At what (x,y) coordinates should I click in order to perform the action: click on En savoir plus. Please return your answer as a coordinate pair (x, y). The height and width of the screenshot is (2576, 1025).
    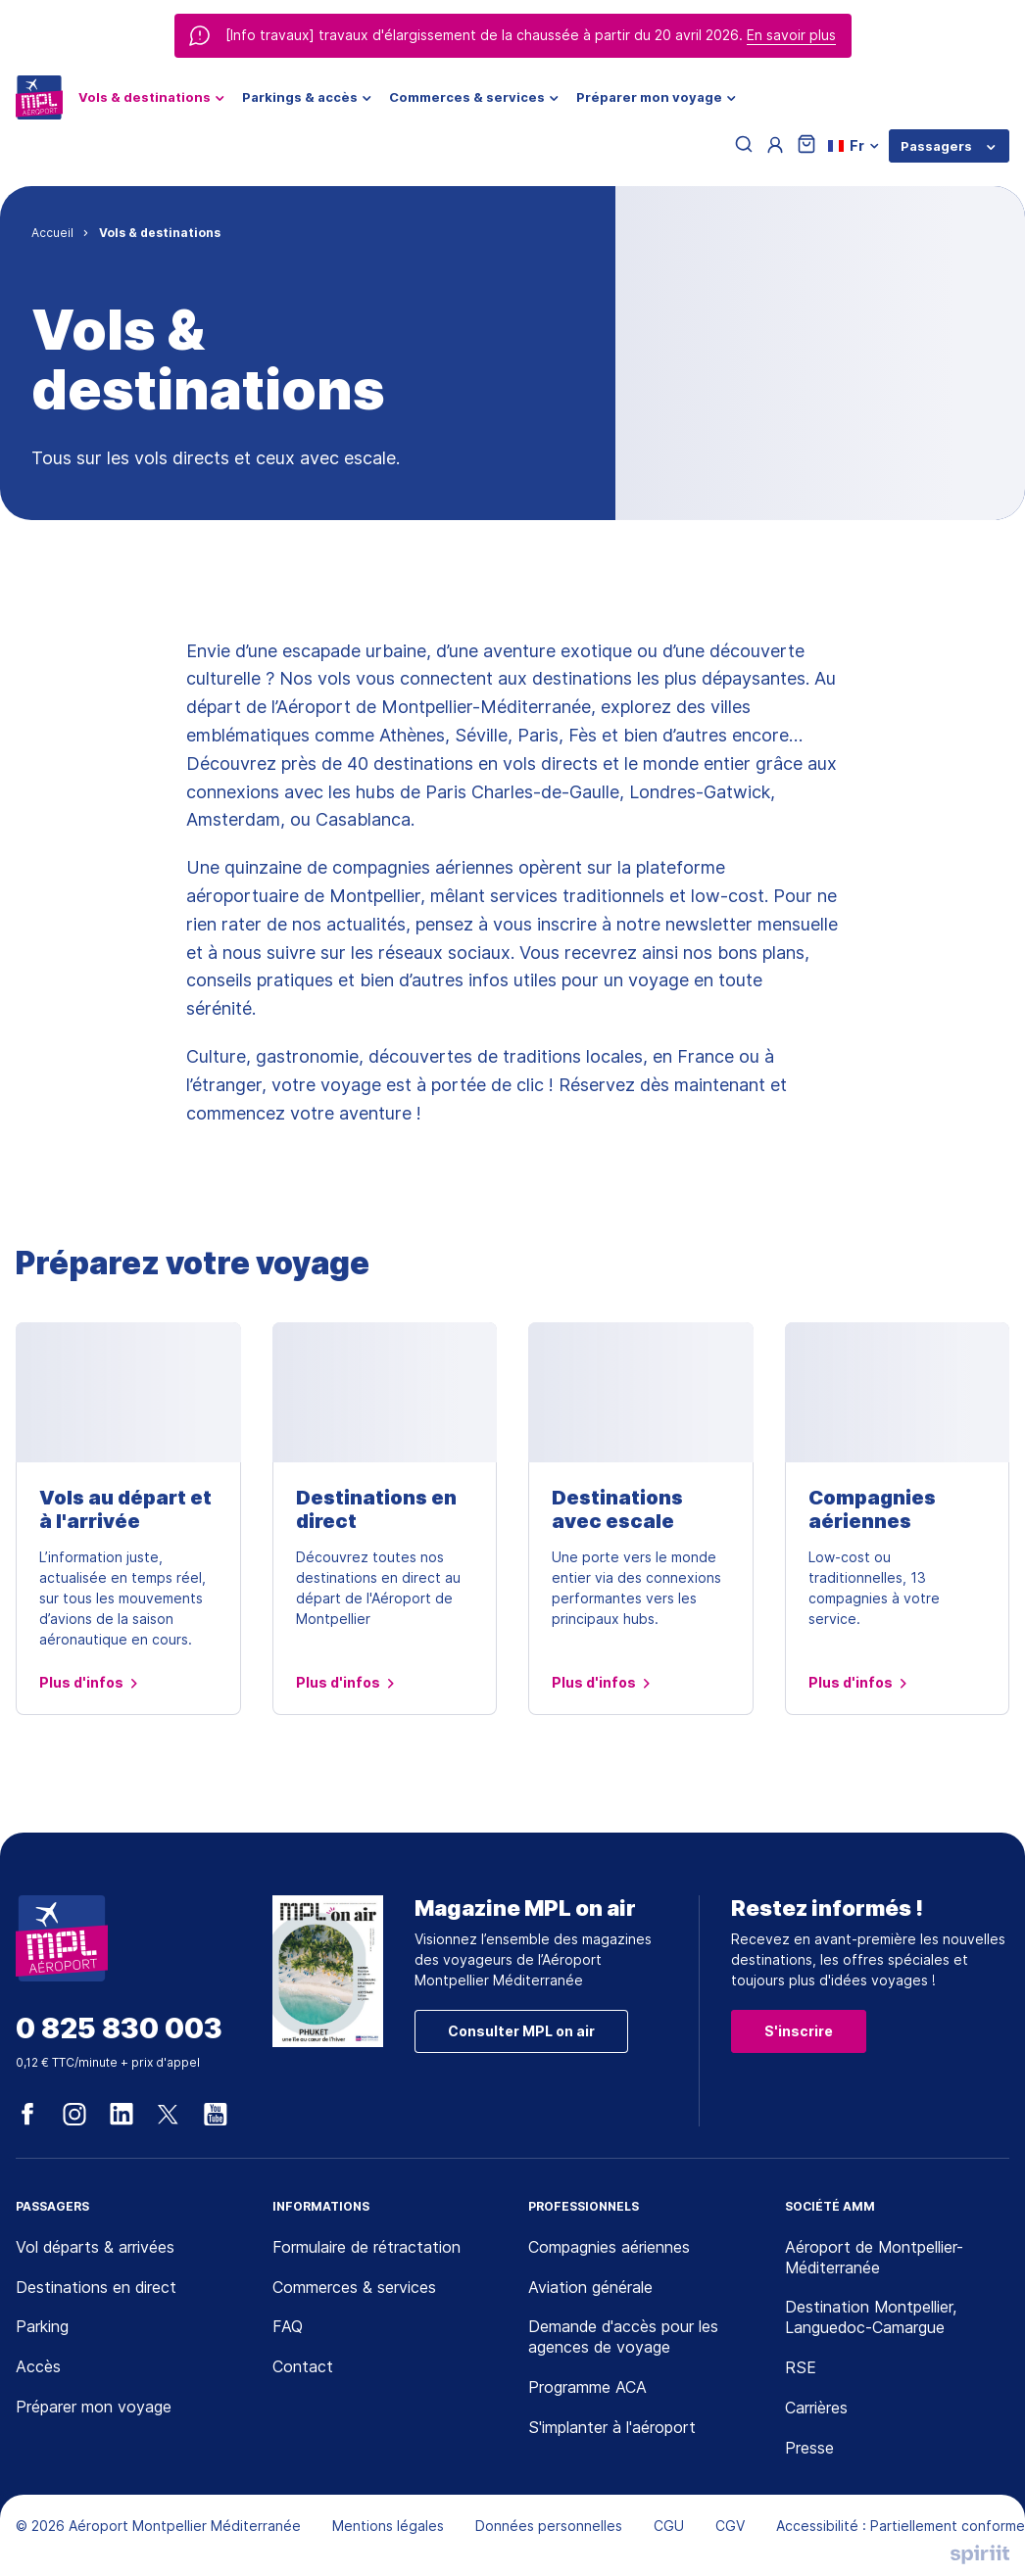
    Looking at the image, I should click on (791, 34).